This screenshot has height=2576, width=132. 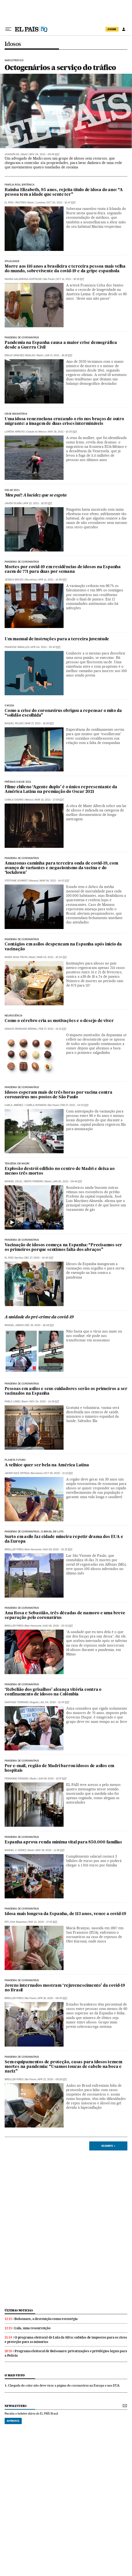 What do you see at coordinates (14, 1549) in the screenshot?
I see `Breiller Pires` at bounding box center [14, 1549].